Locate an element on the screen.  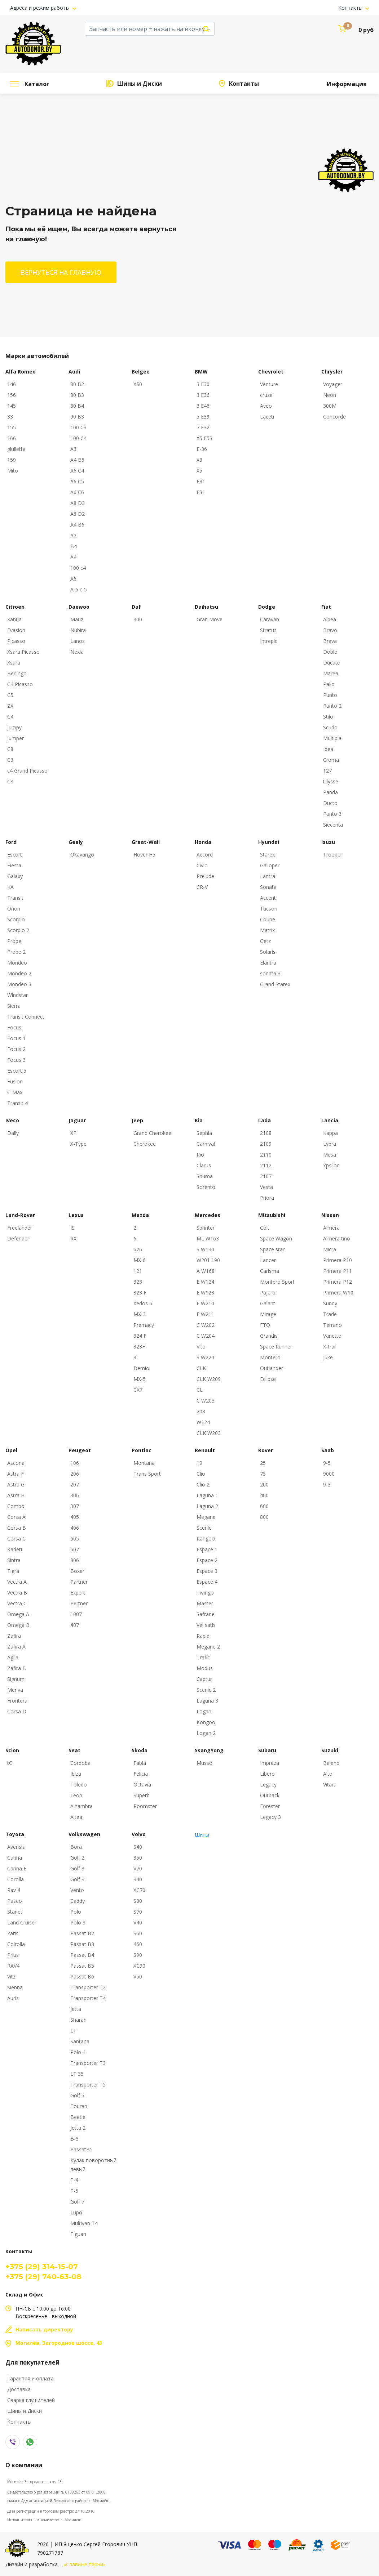
Berlingo is located at coordinates (17, 673).